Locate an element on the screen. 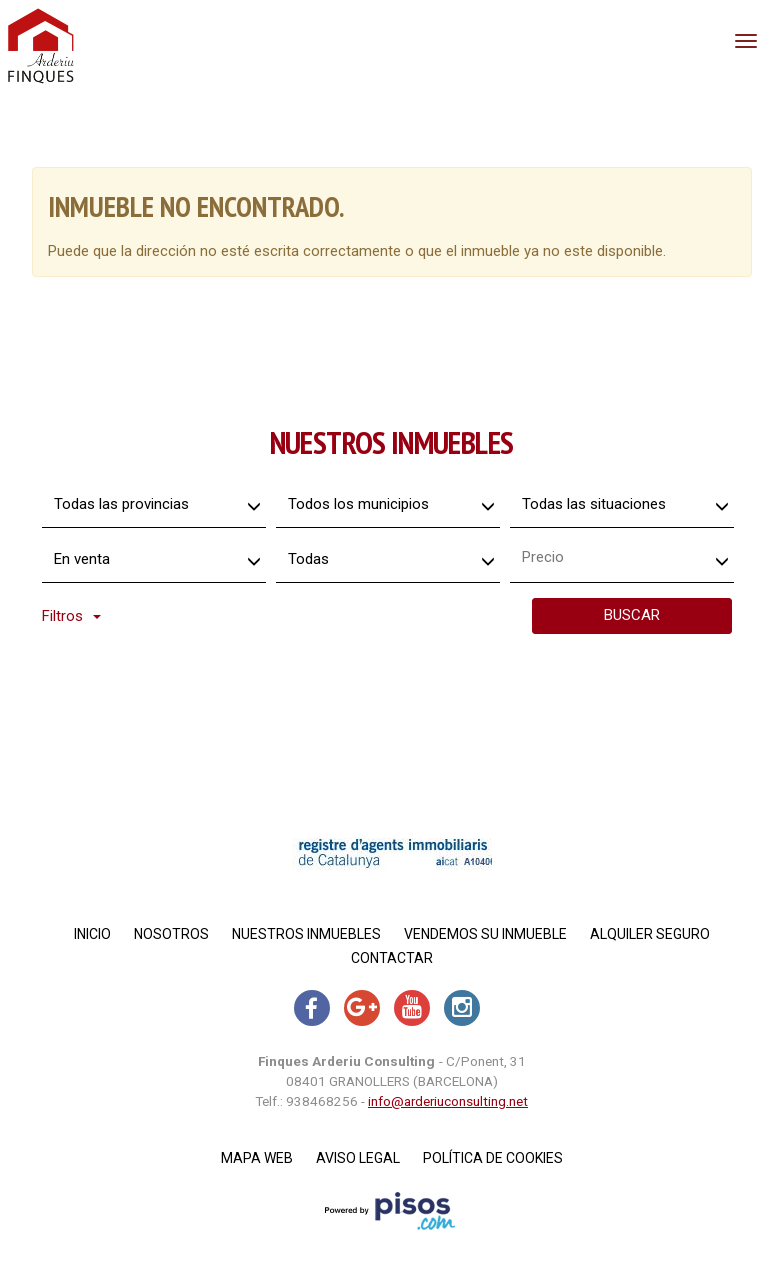 This screenshot has height=1273, width=783. Contactar is located at coordinates (392, 958).